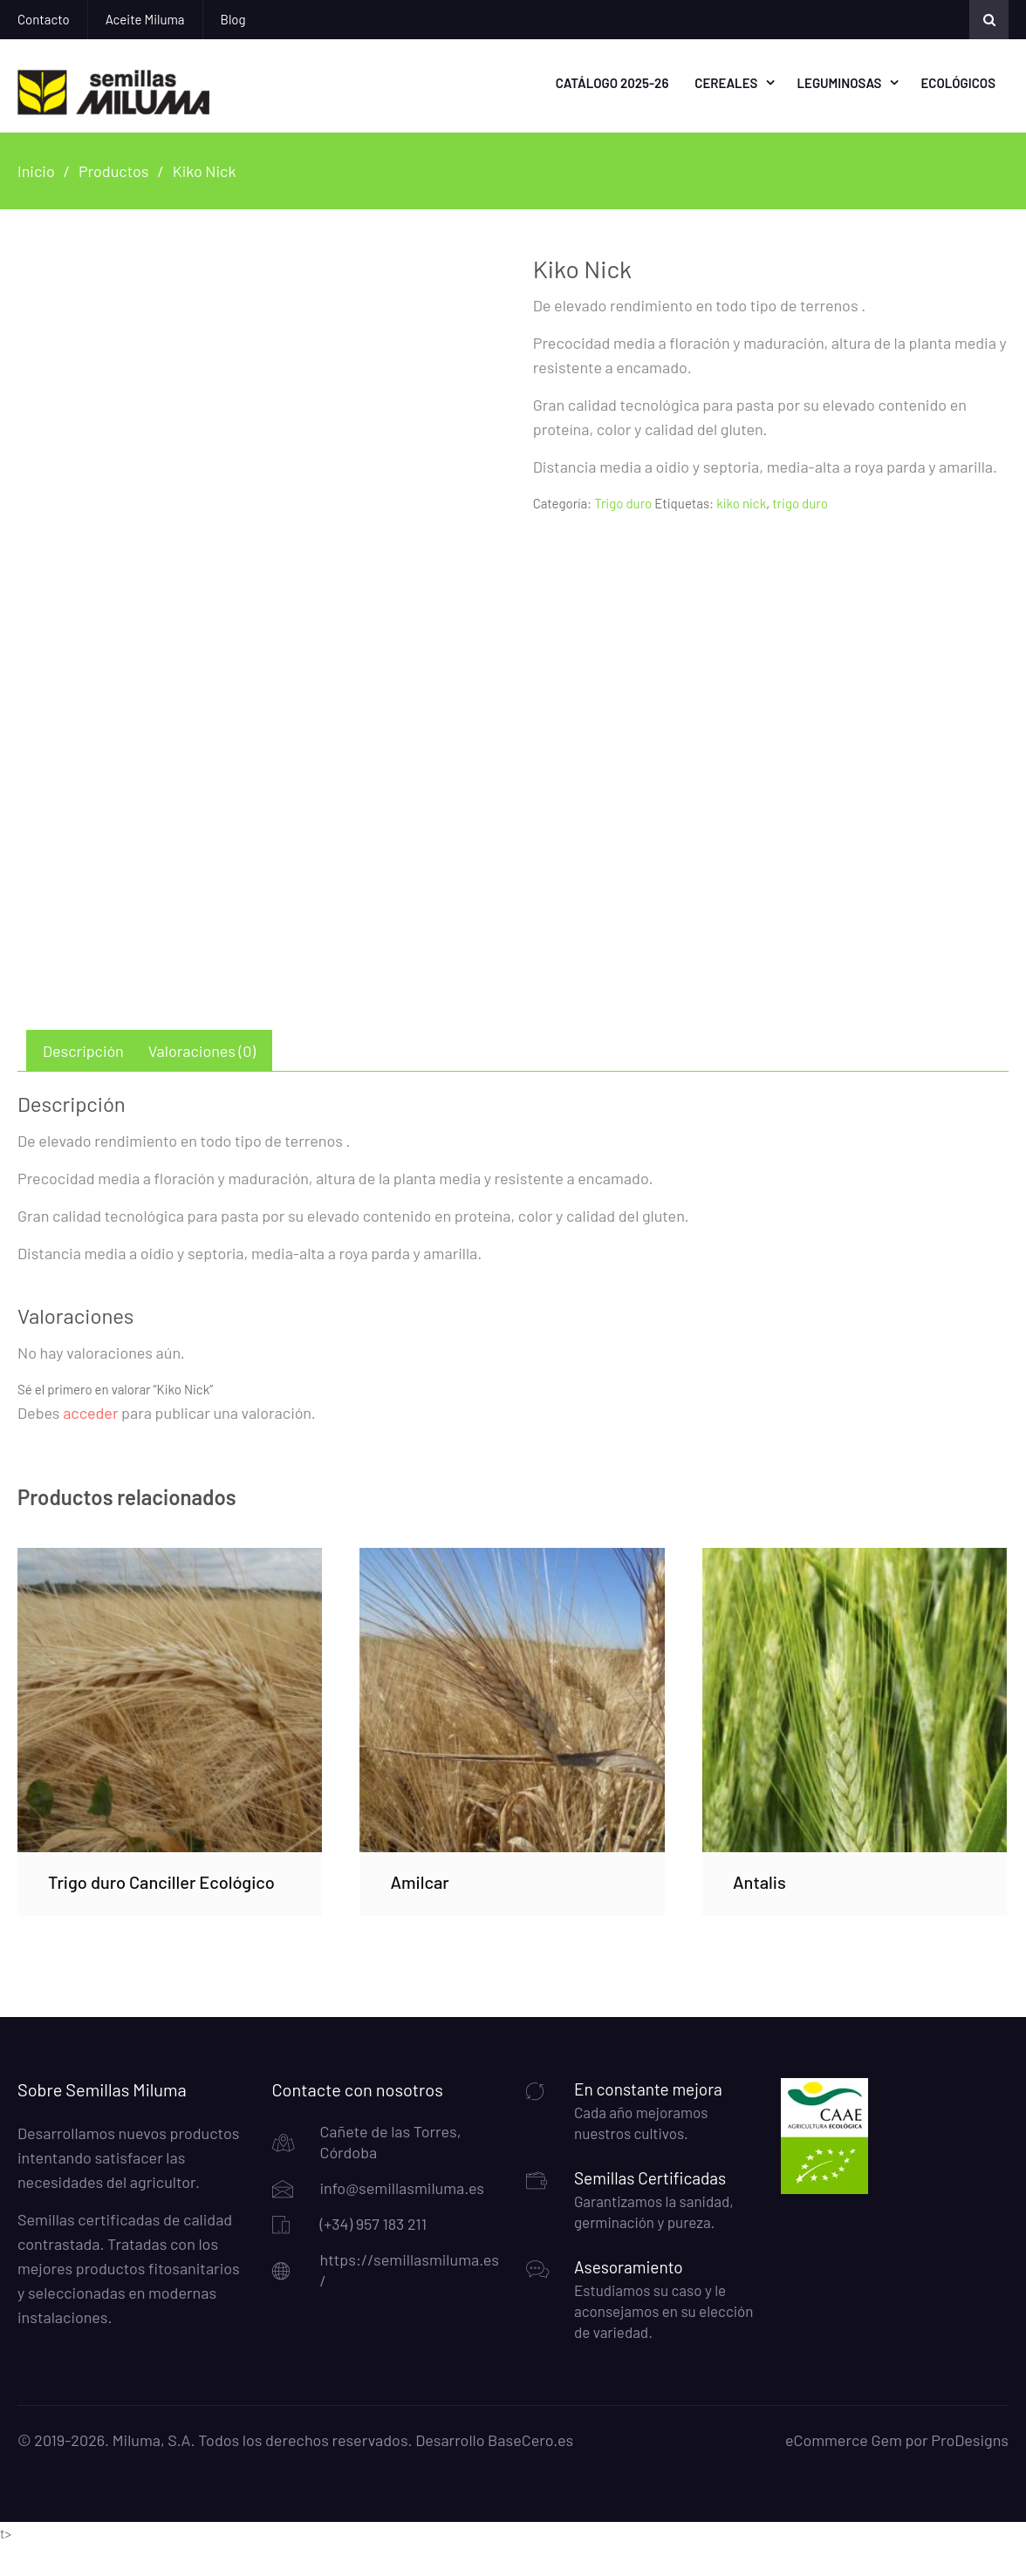 The height and width of the screenshot is (2576, 1026). I want to click on Descripción [tab], so click(83, 1082).